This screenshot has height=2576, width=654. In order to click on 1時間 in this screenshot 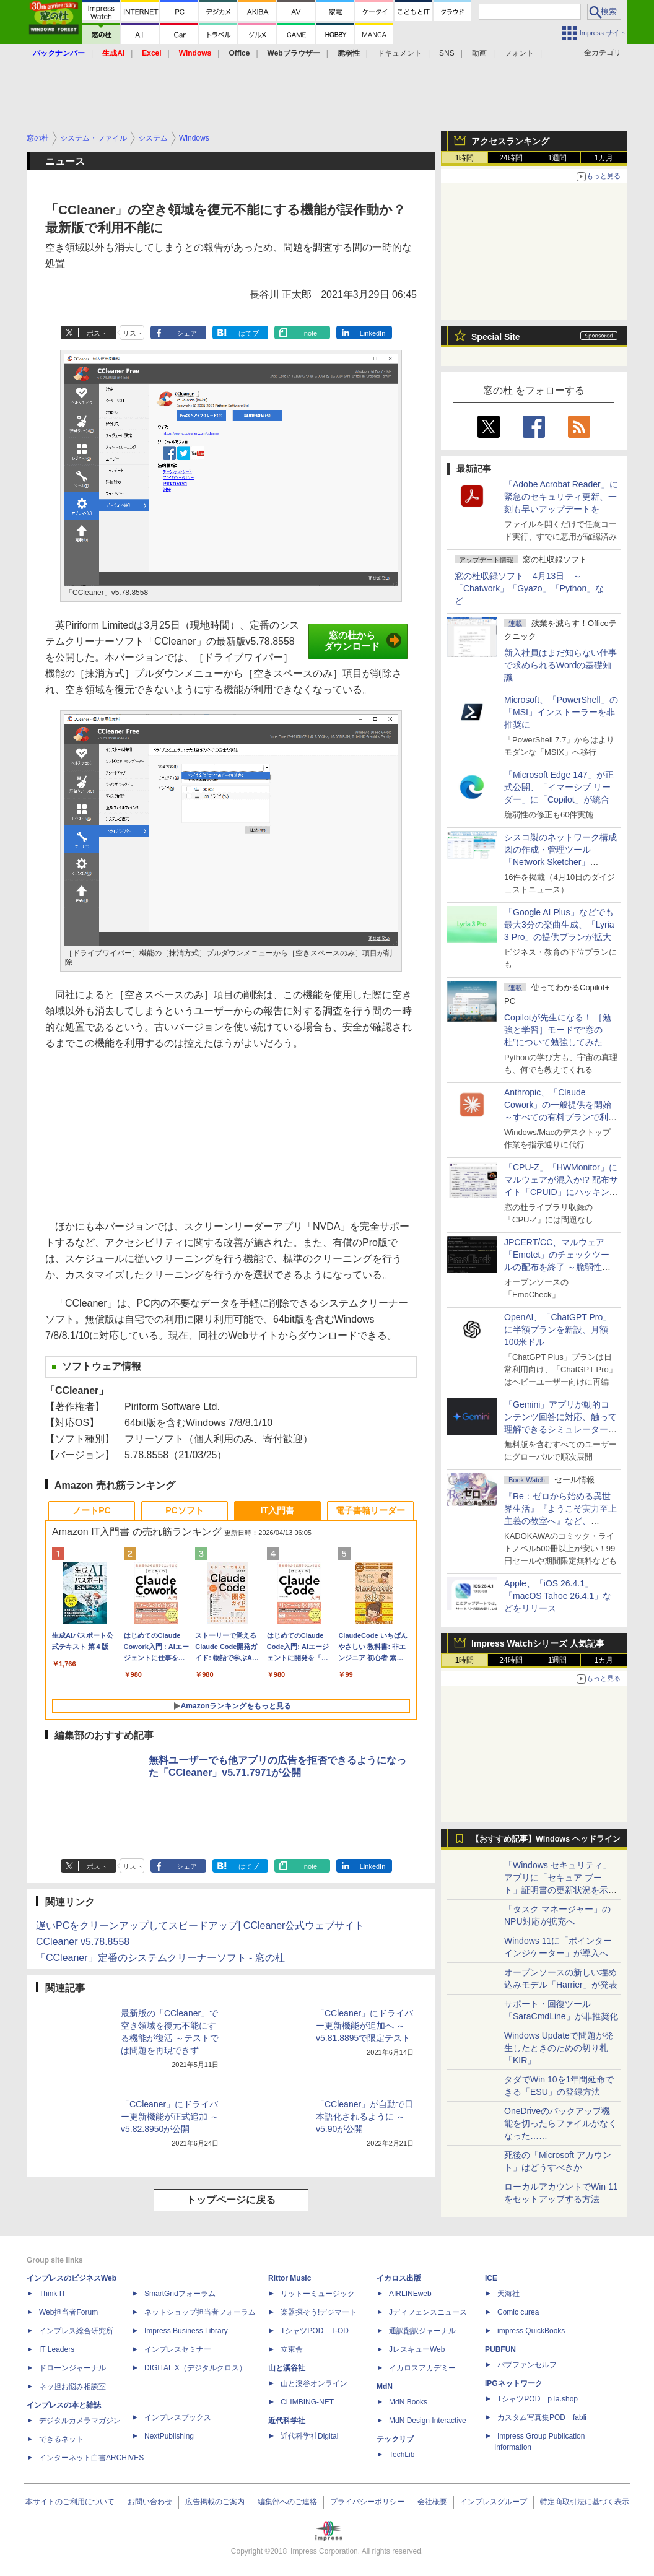, I will do `click(464, 158)`.